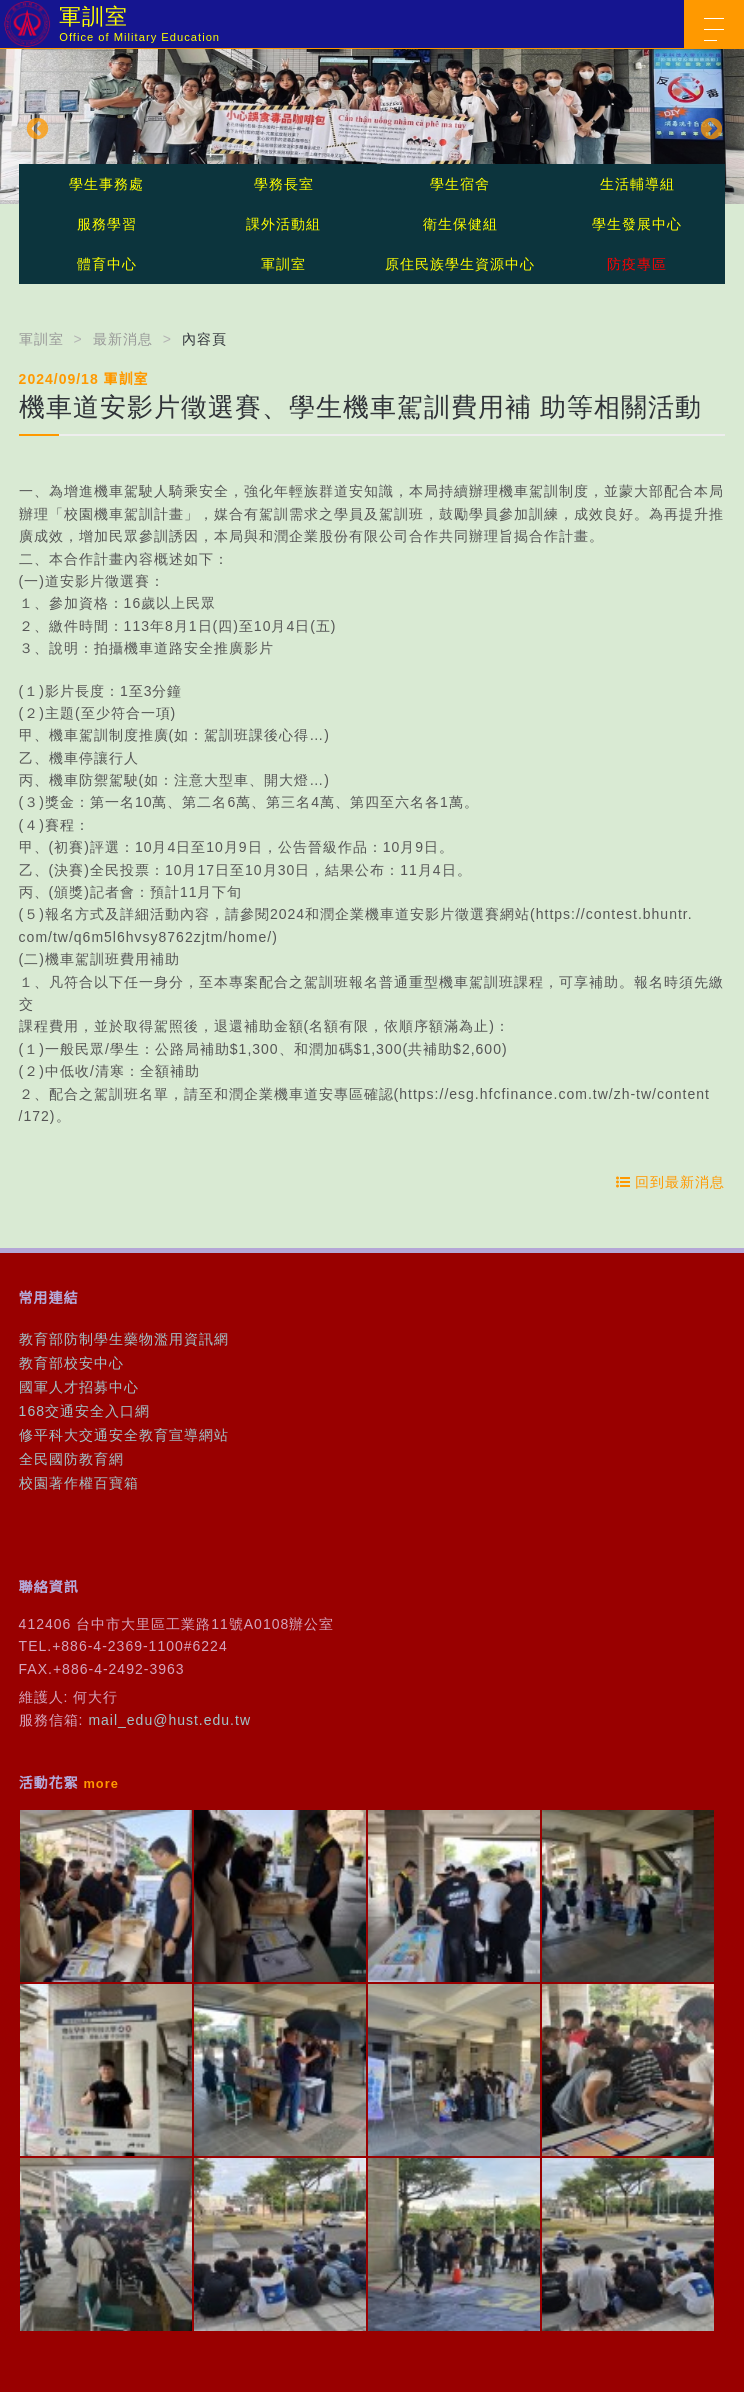  I want to click on 168交通安全入口網, so click(84, 1411).